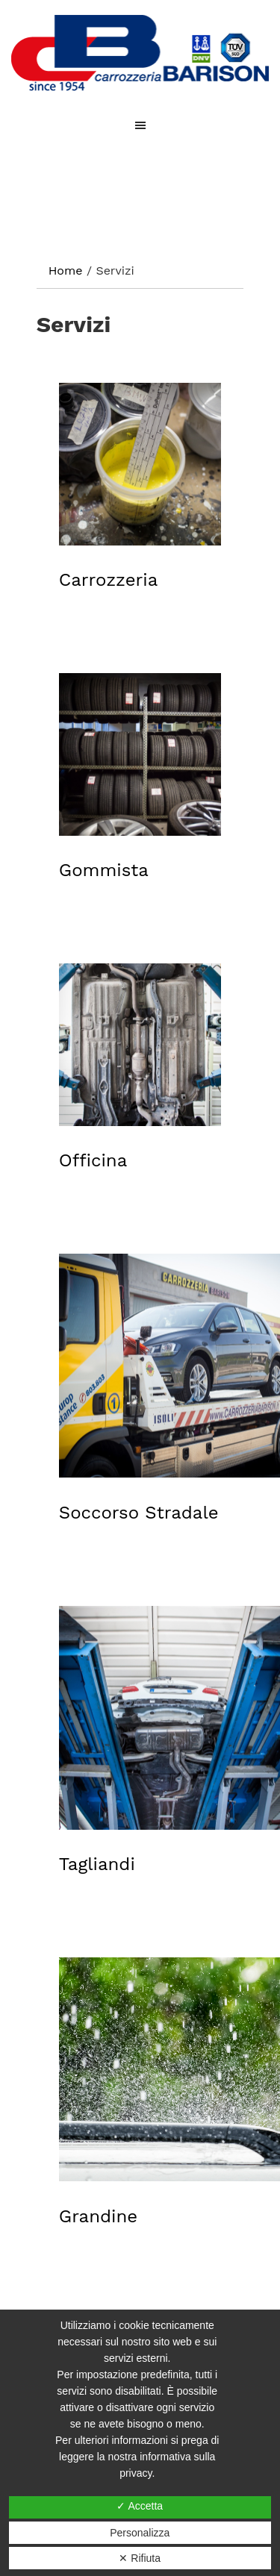  What do you see at coordinates (97, 1864) in the screenshot?
I see `Tagliandi` at bounding box center [97, 1864].